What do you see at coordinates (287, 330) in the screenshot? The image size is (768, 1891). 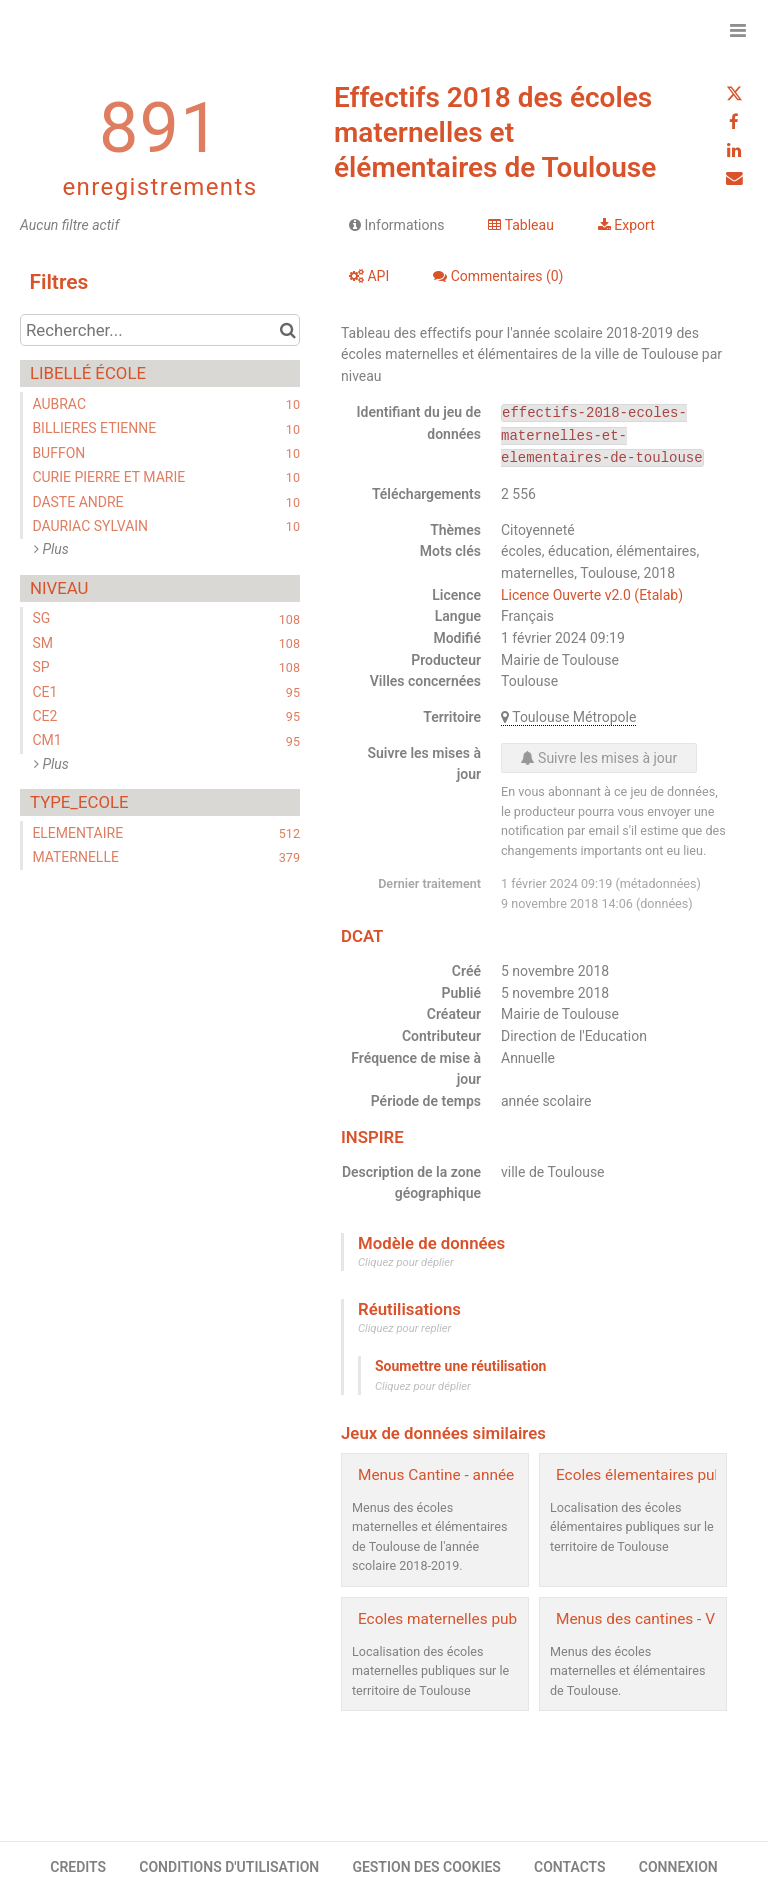 I see `[Chercher dans le catalogue]` at bounding box center [287, 330].